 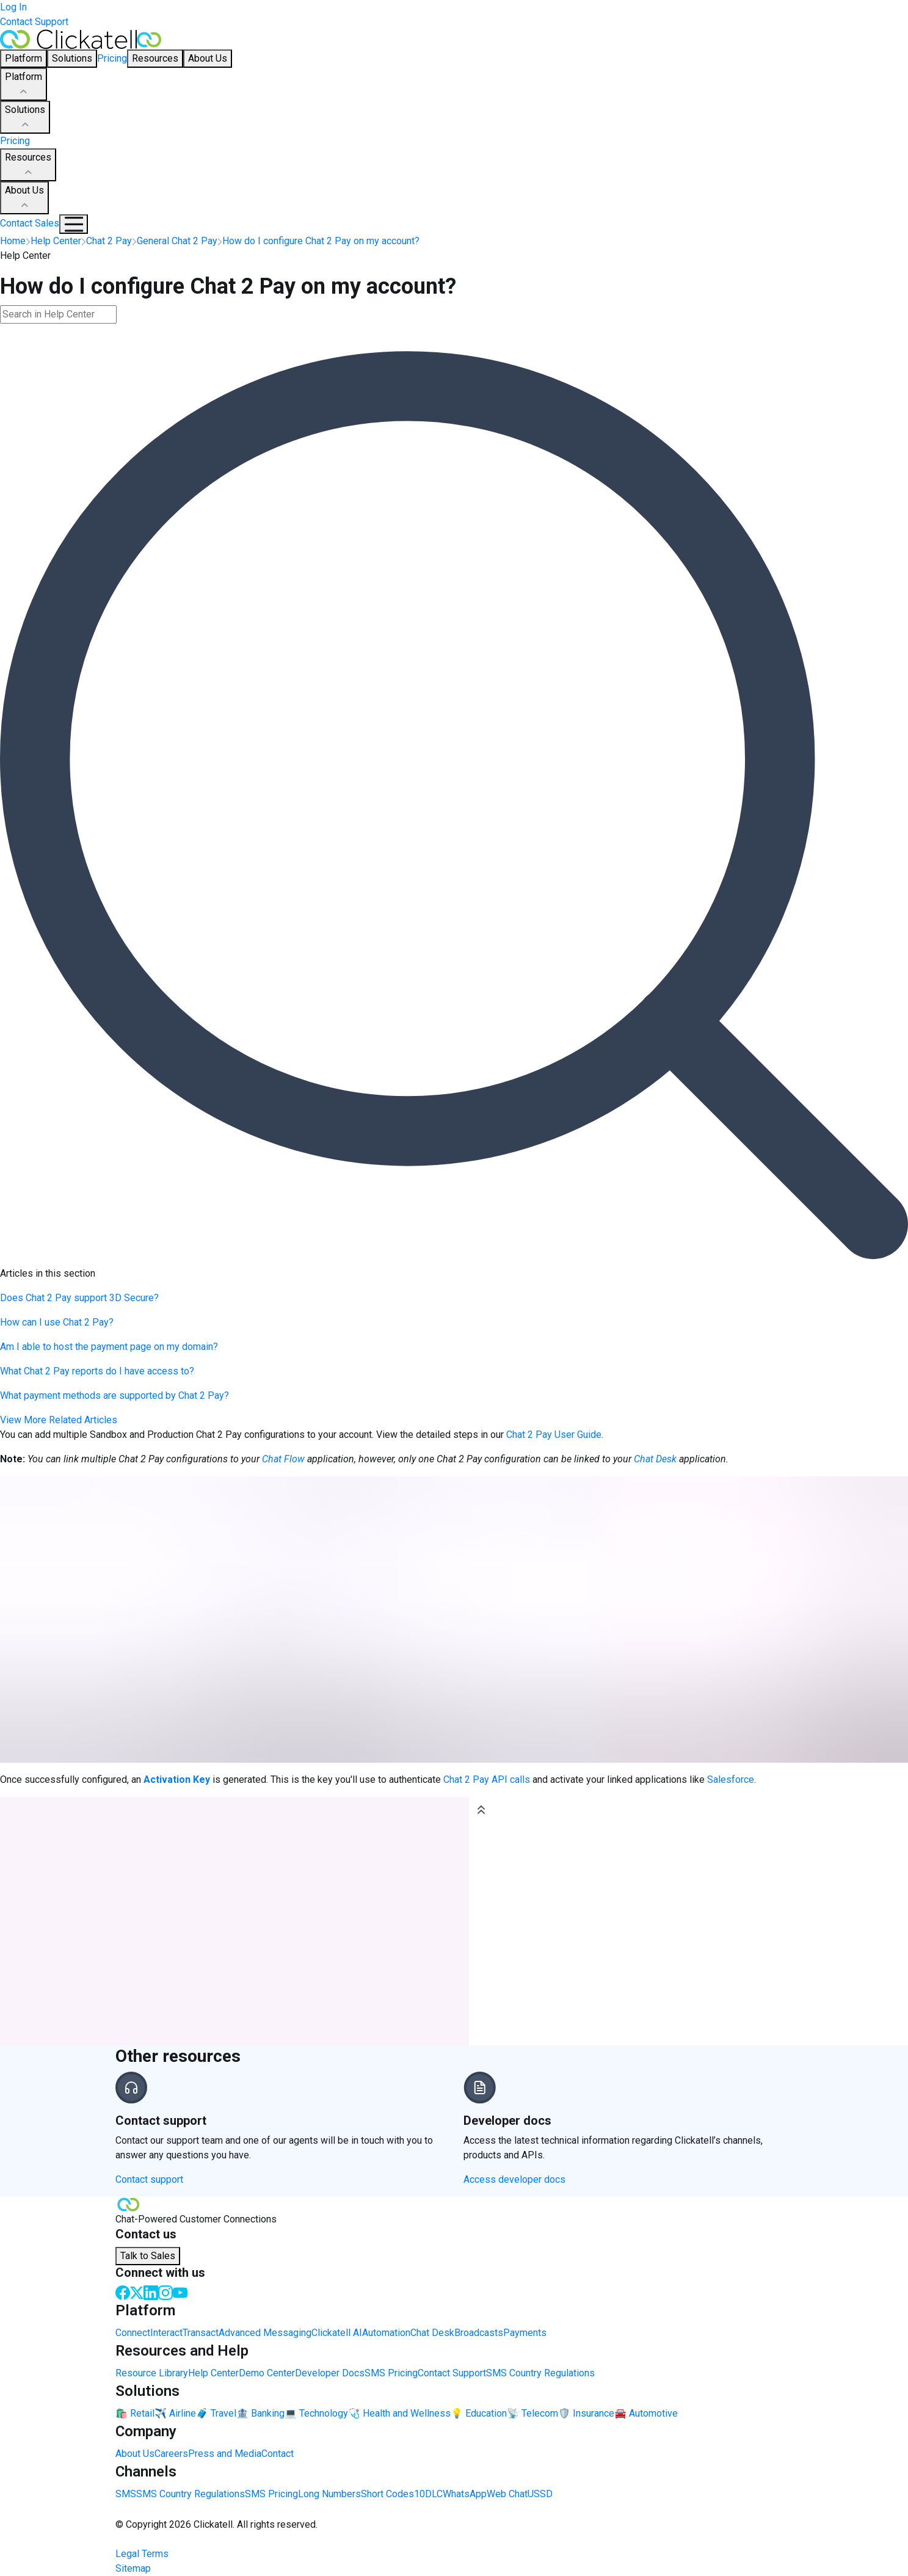 What do you see at coordinates (540, 2494) in the screenshot?
I see `USSD` at bounding box center [540, 2494].